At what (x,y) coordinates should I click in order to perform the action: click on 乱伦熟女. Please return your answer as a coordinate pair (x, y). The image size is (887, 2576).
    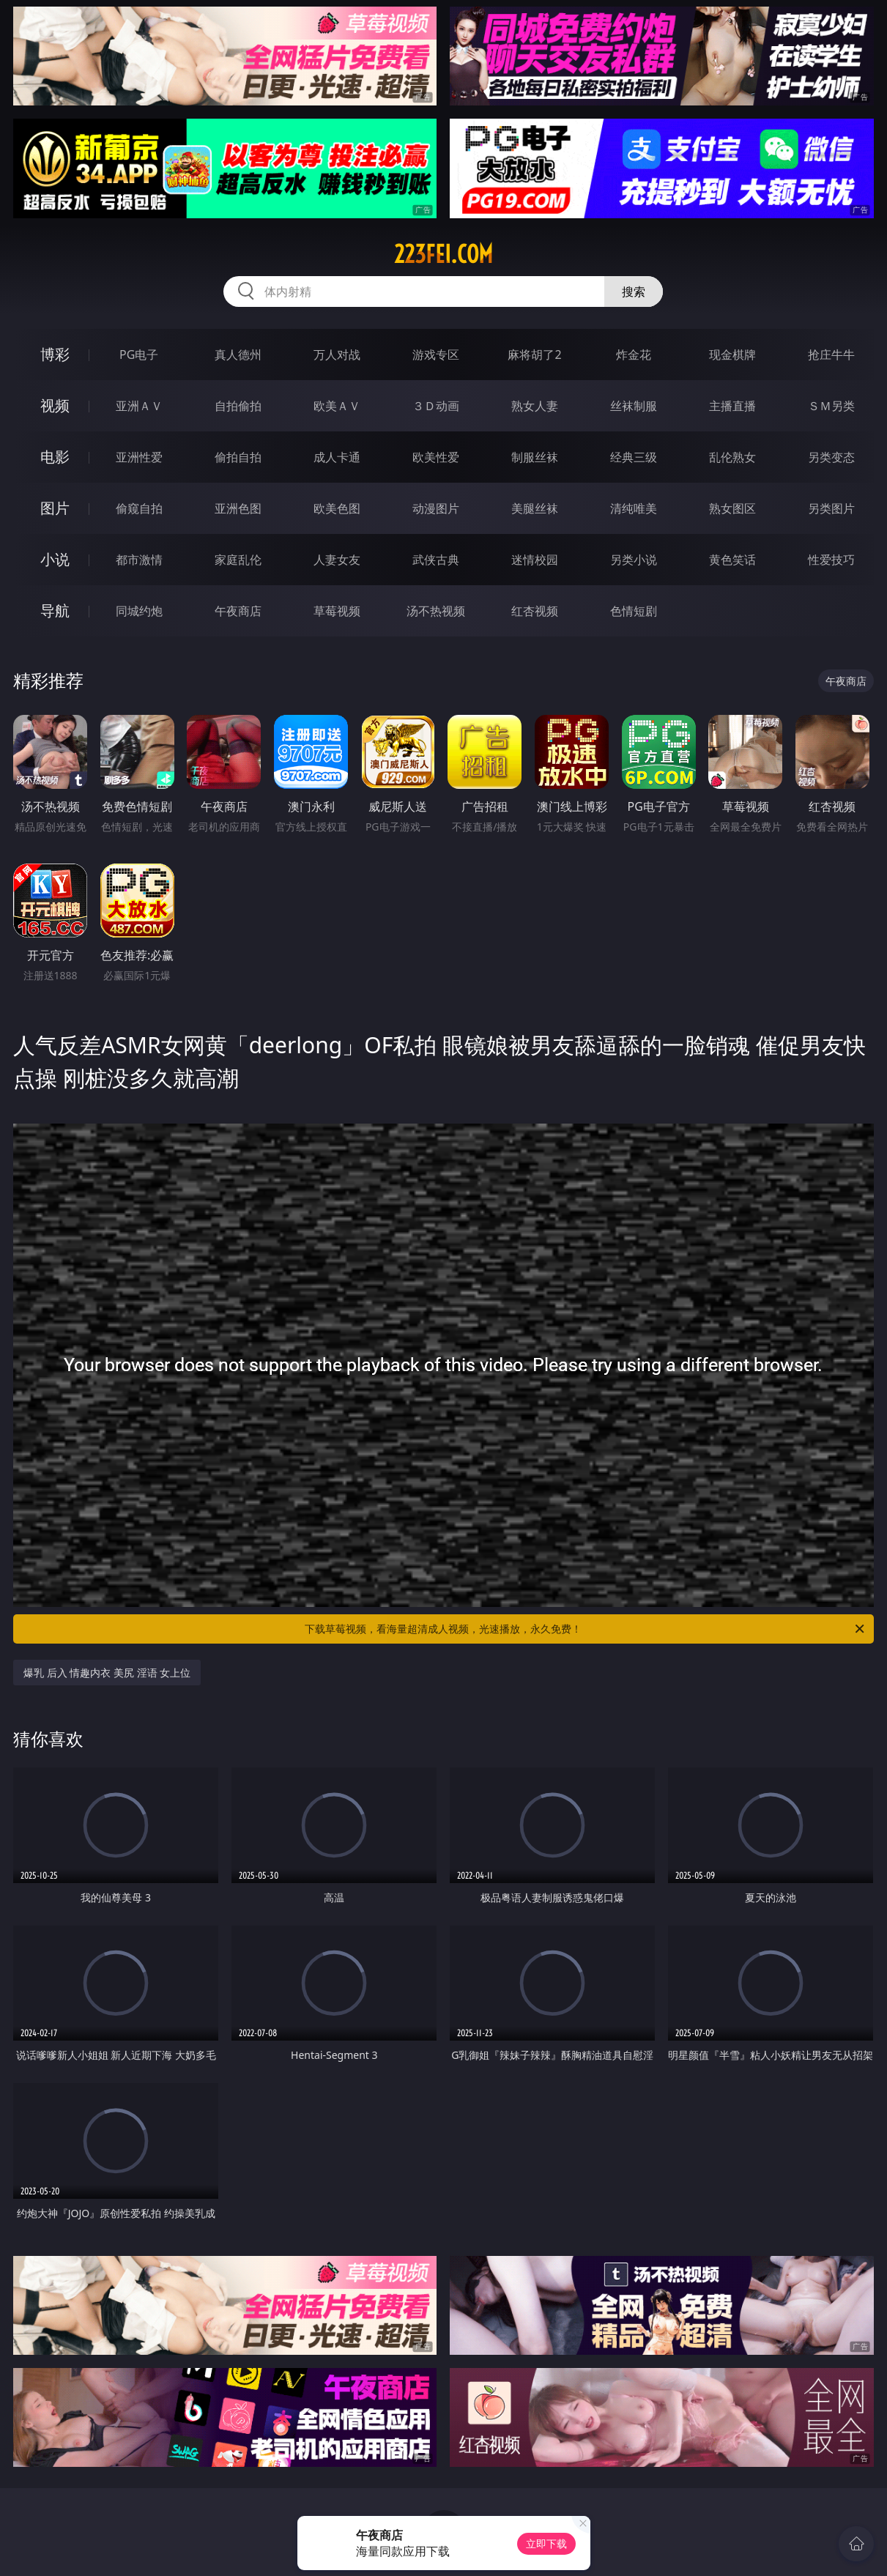
    Looking at the image, I should click on (732, 457).